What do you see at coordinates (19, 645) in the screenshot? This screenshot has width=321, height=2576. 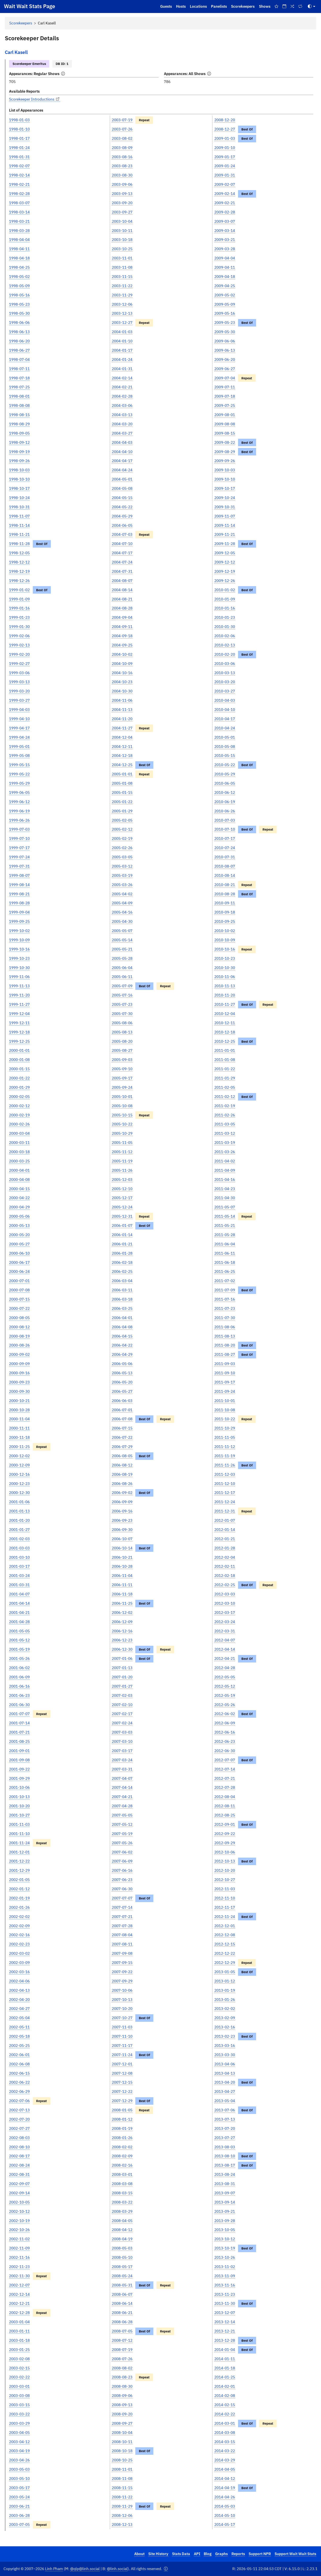 I see `1999-02-13` at bounding box center [19, 645].